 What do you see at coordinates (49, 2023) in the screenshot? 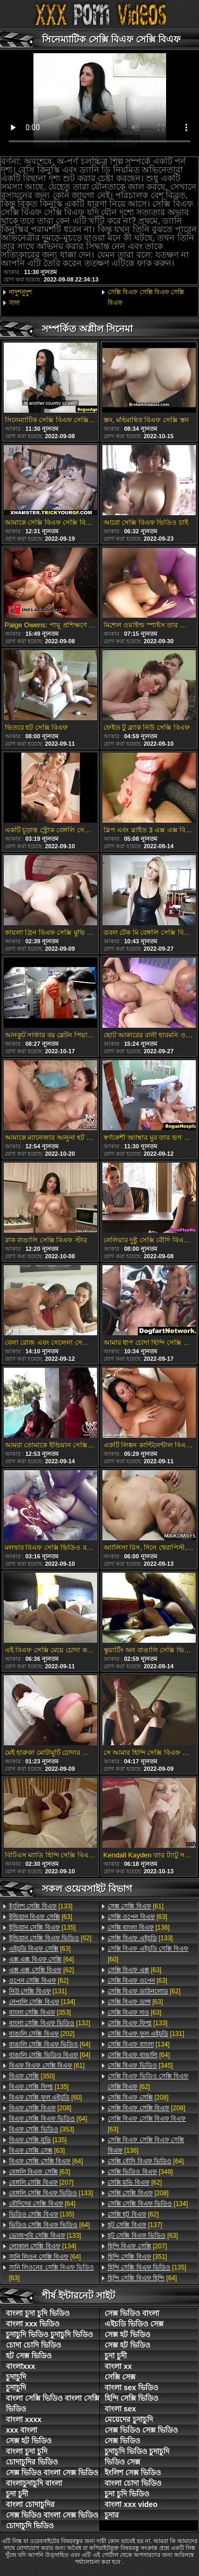
I see `[132]` at bounding box center [49, 2023].